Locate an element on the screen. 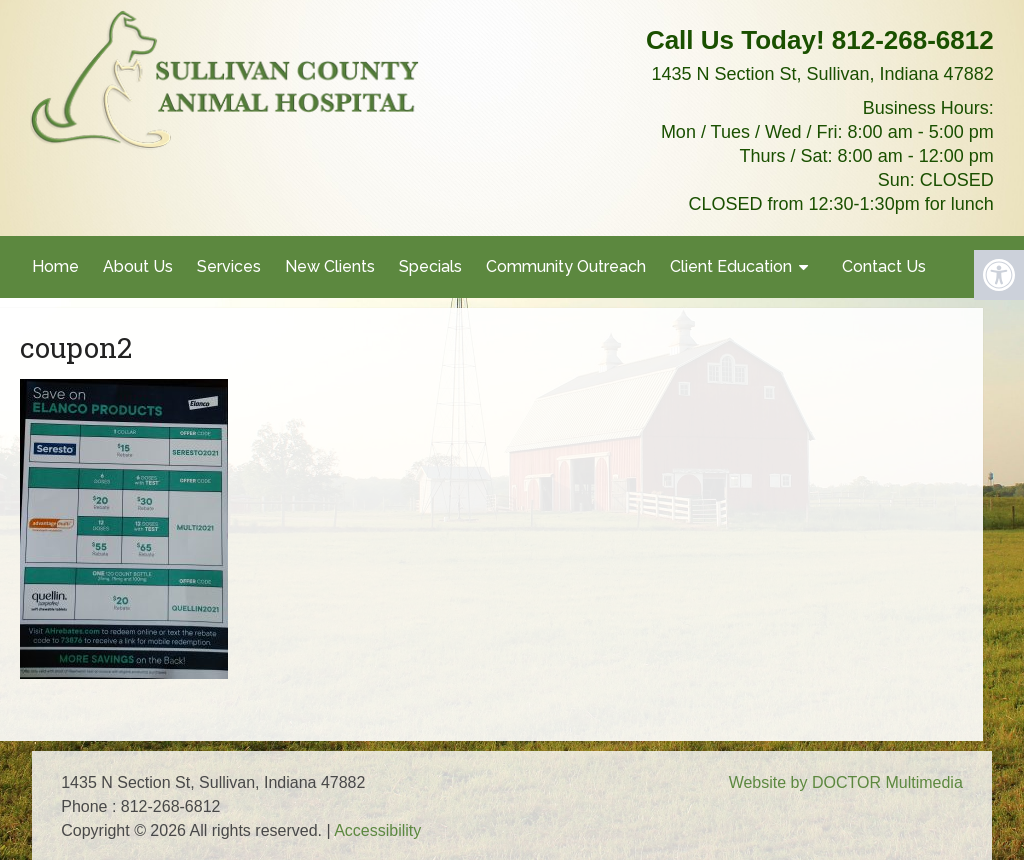 The width and height of the screenshot is (1024, 860). Home is located at coordinates (55, 266).